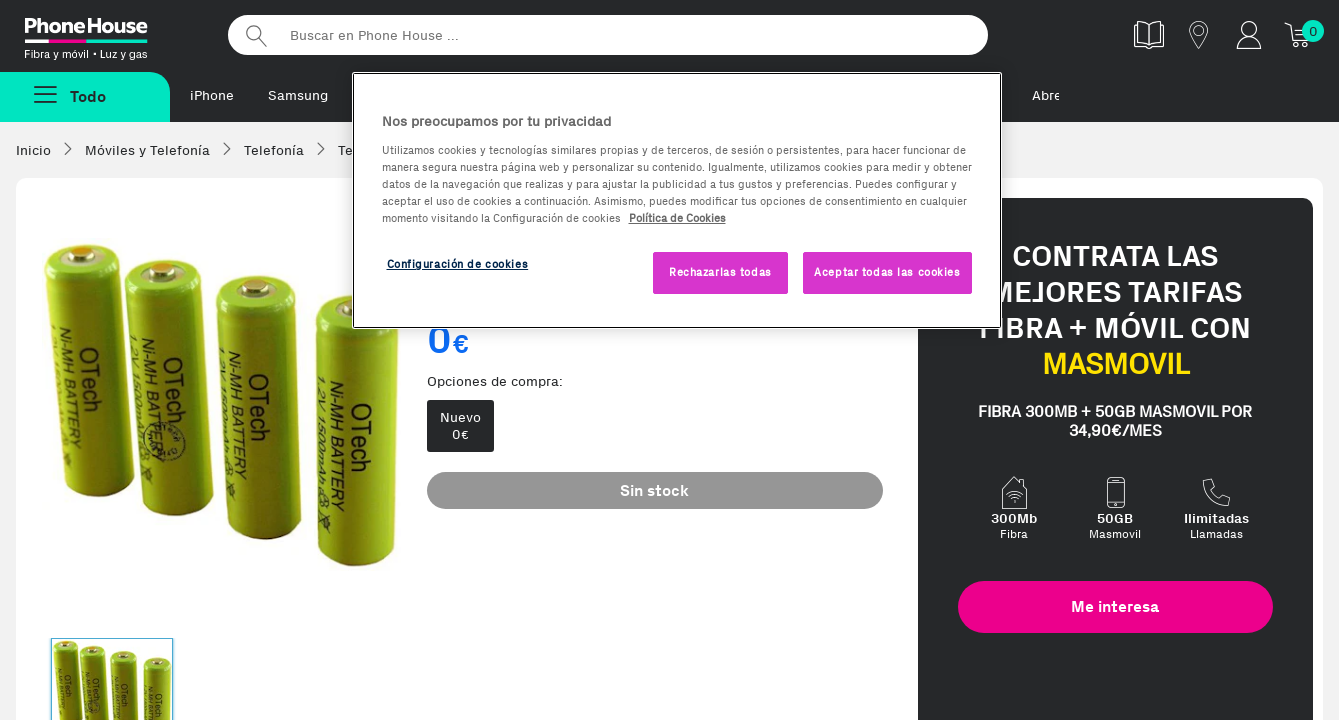  I want to click on Rechazarlas todas, so click(720, 272).